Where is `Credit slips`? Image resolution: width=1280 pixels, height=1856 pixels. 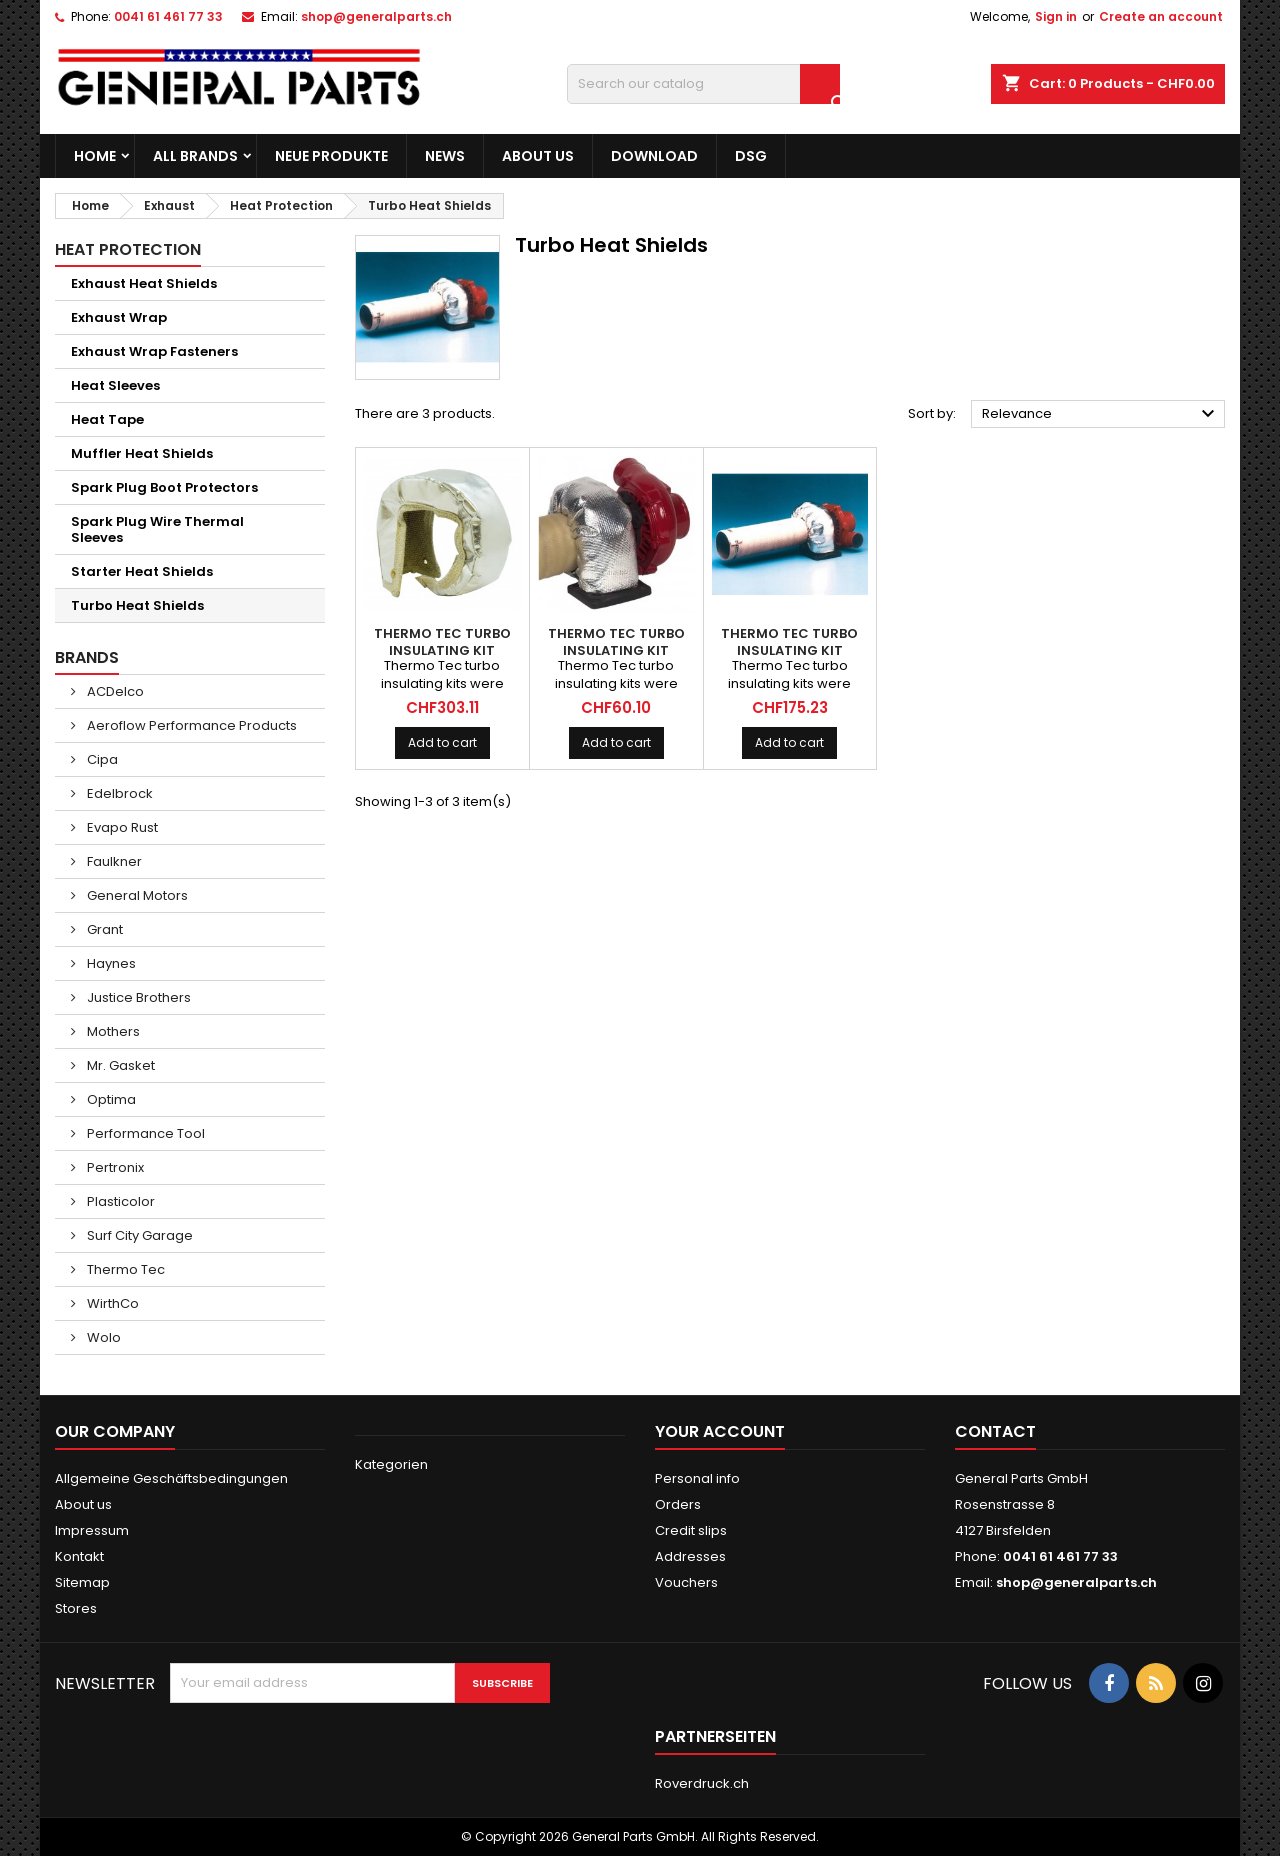 Credit slips is located at coordinates (691, 1530).